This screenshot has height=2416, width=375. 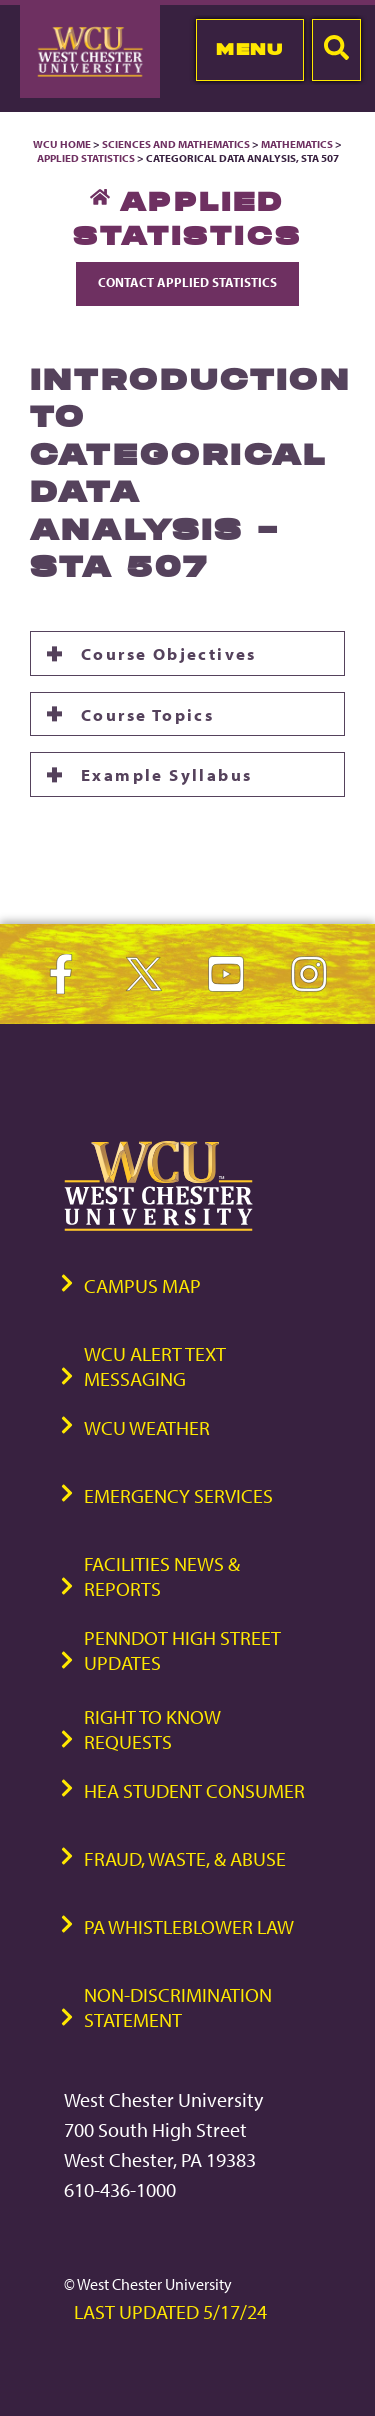 I want to click on Sciences and Mathematics, so click(x=176, y=144).